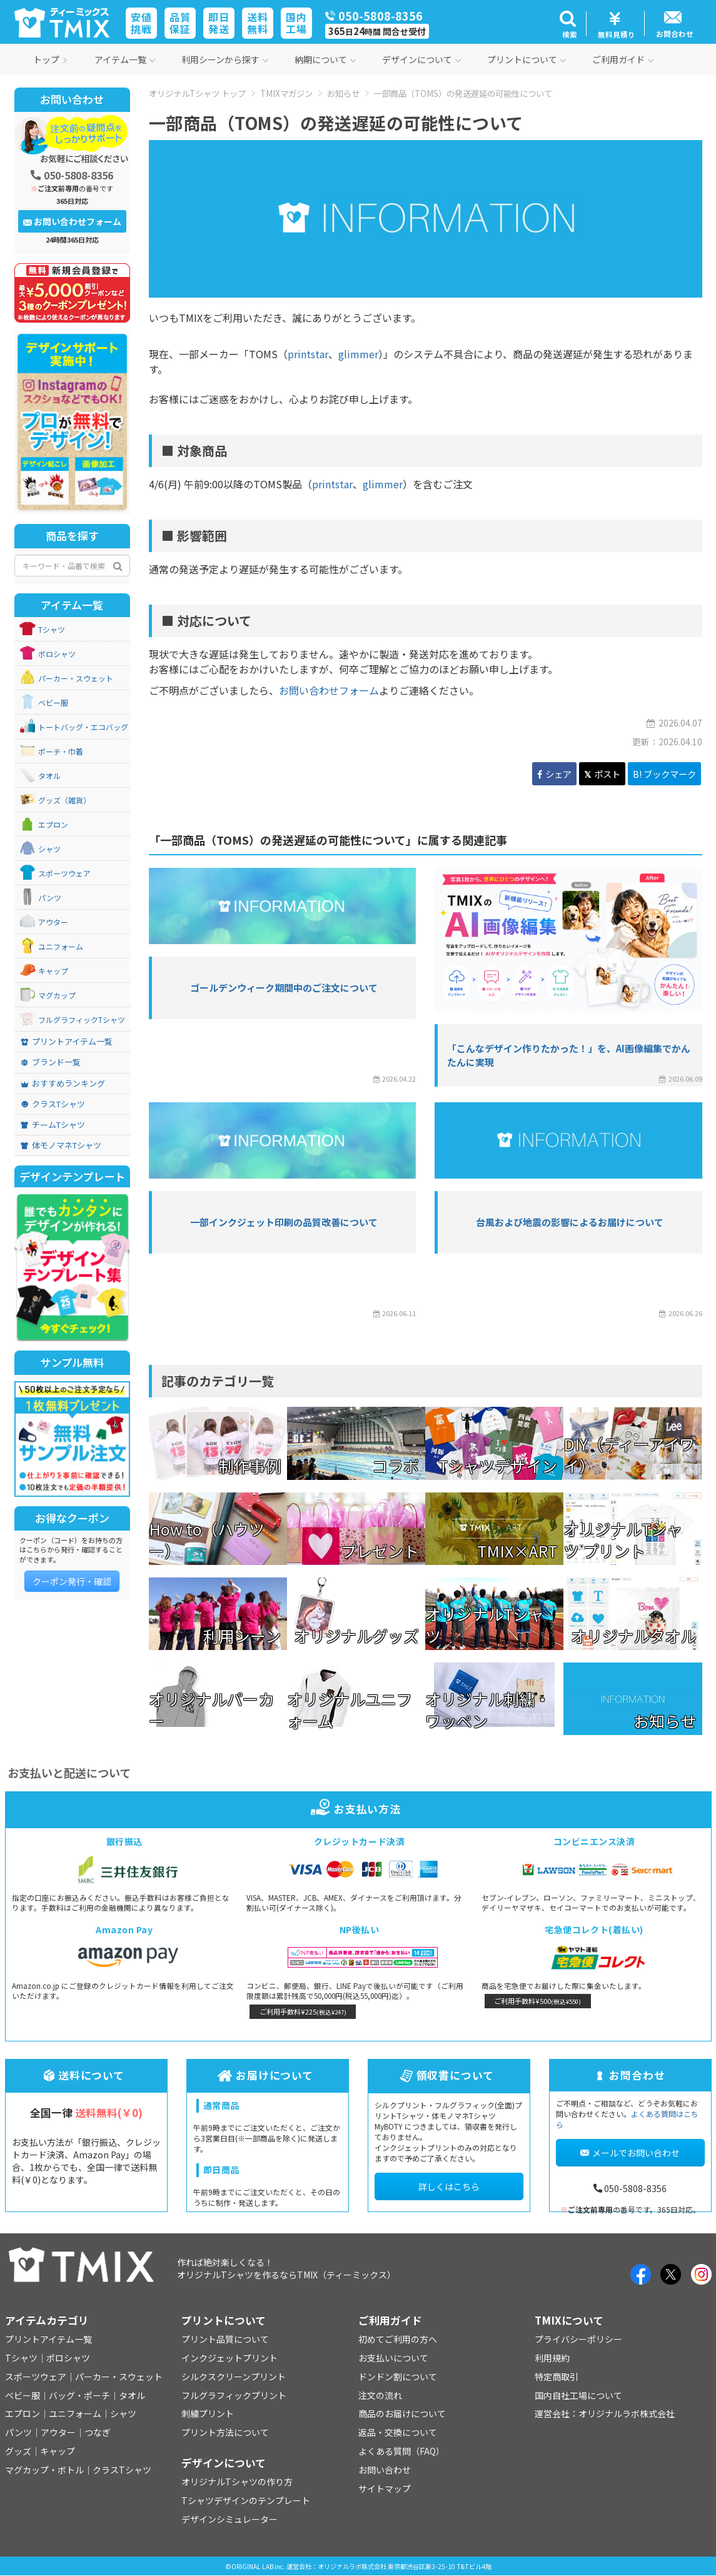 The image size is (716, 2576). I want to click on エプロン, so click(53, 825).